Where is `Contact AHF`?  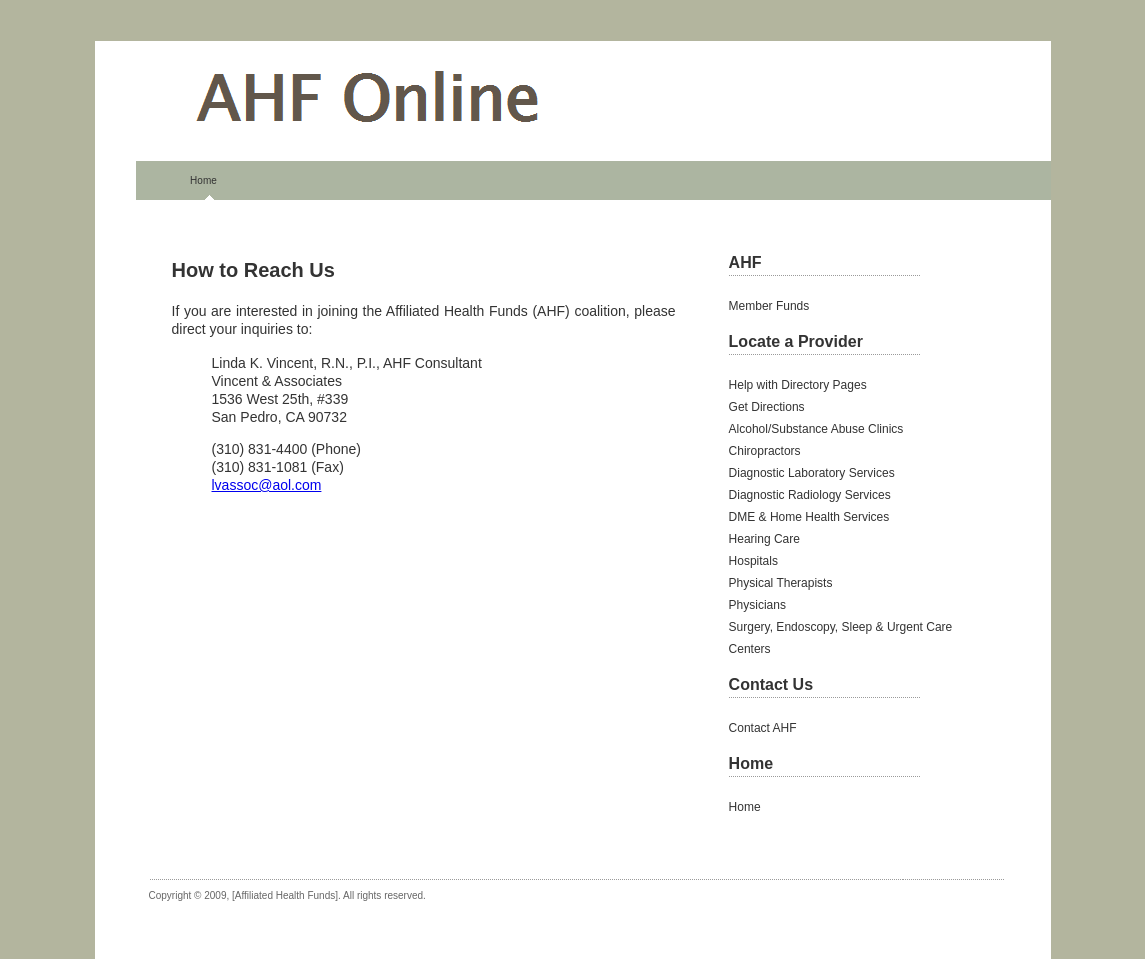 Contact AHF is located at coordinates (763, 728).